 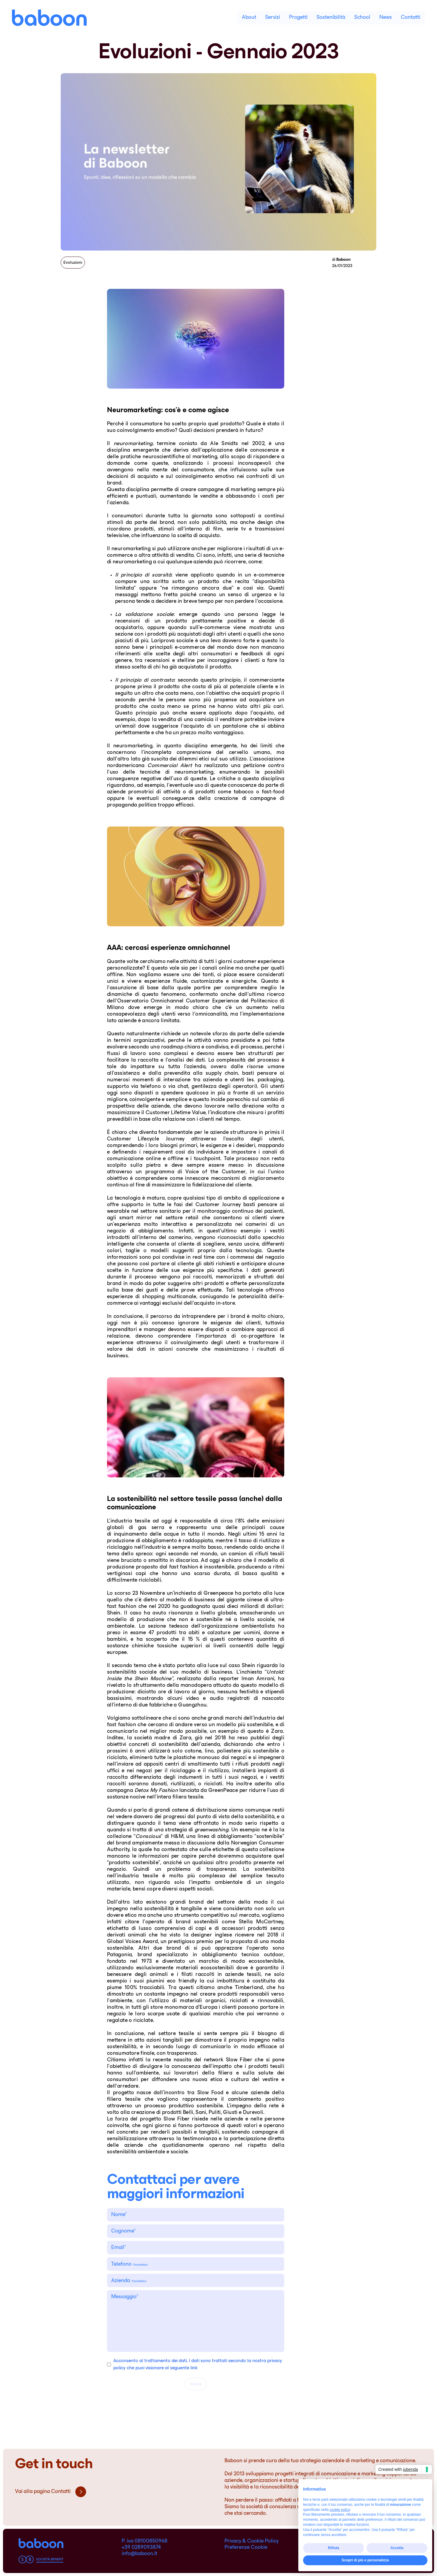 I want to click on Rifiuta [button], so click(x=333, y=2548).